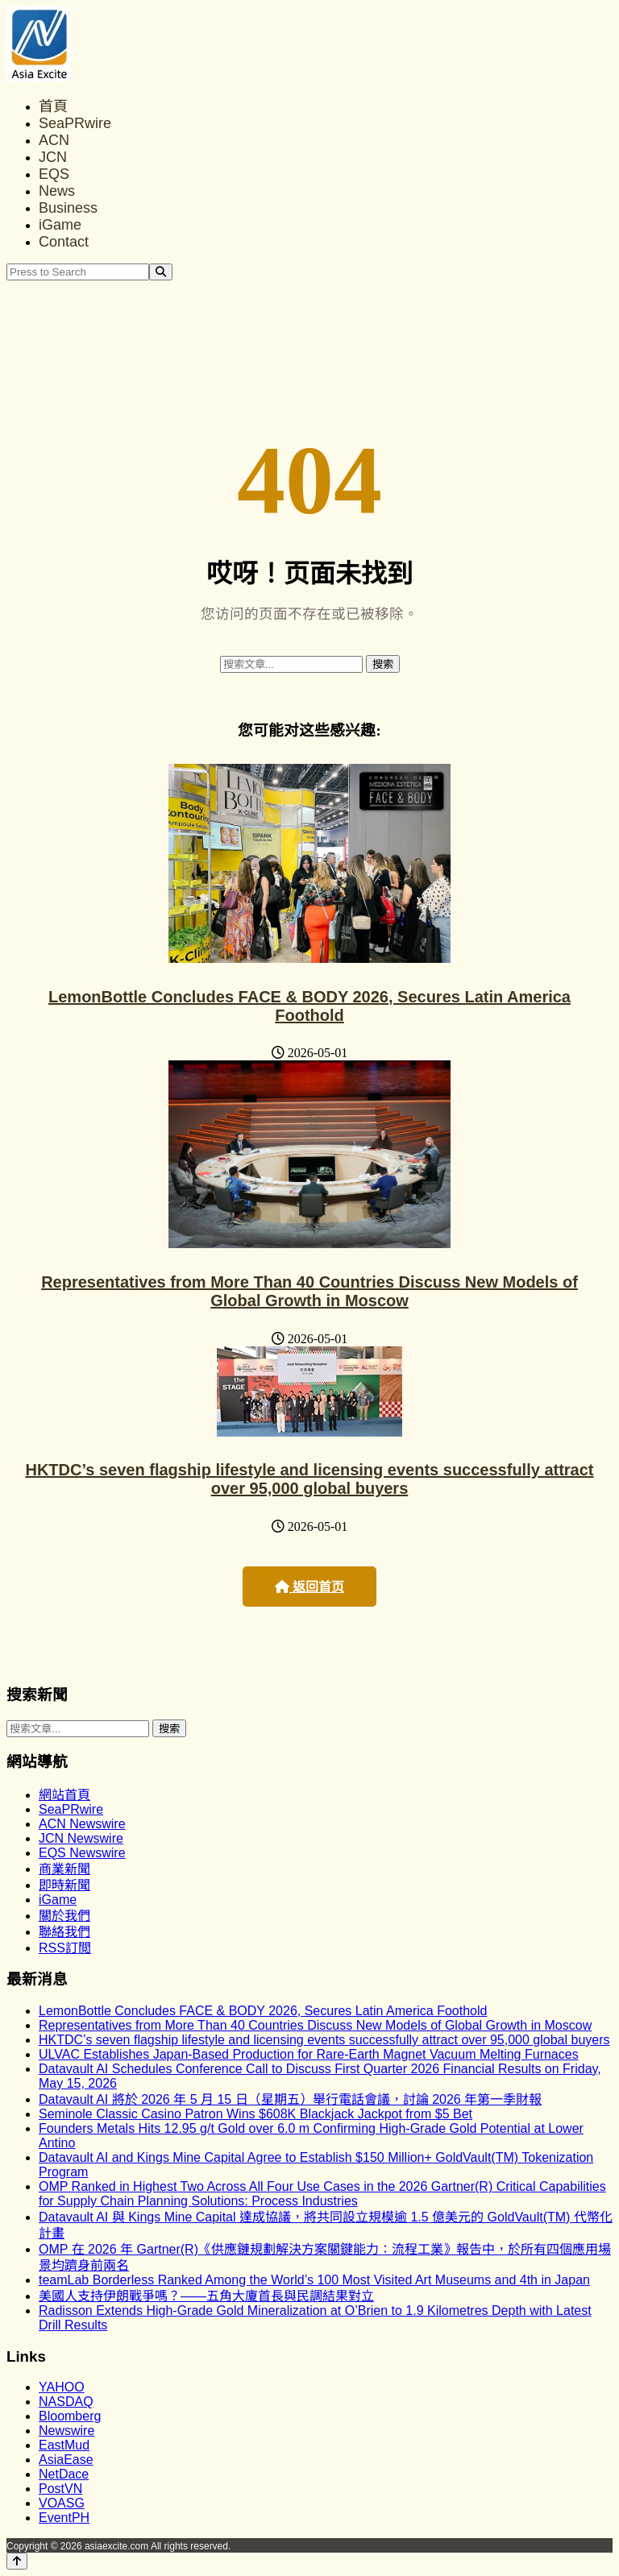  What do you see at coordinates (255, 2114) in the screenshot?
I see `Seminole Classic Casino Patron Wins $608K Blackjack Jackpot from $5 Bet` at bounding box center [255, 2114].